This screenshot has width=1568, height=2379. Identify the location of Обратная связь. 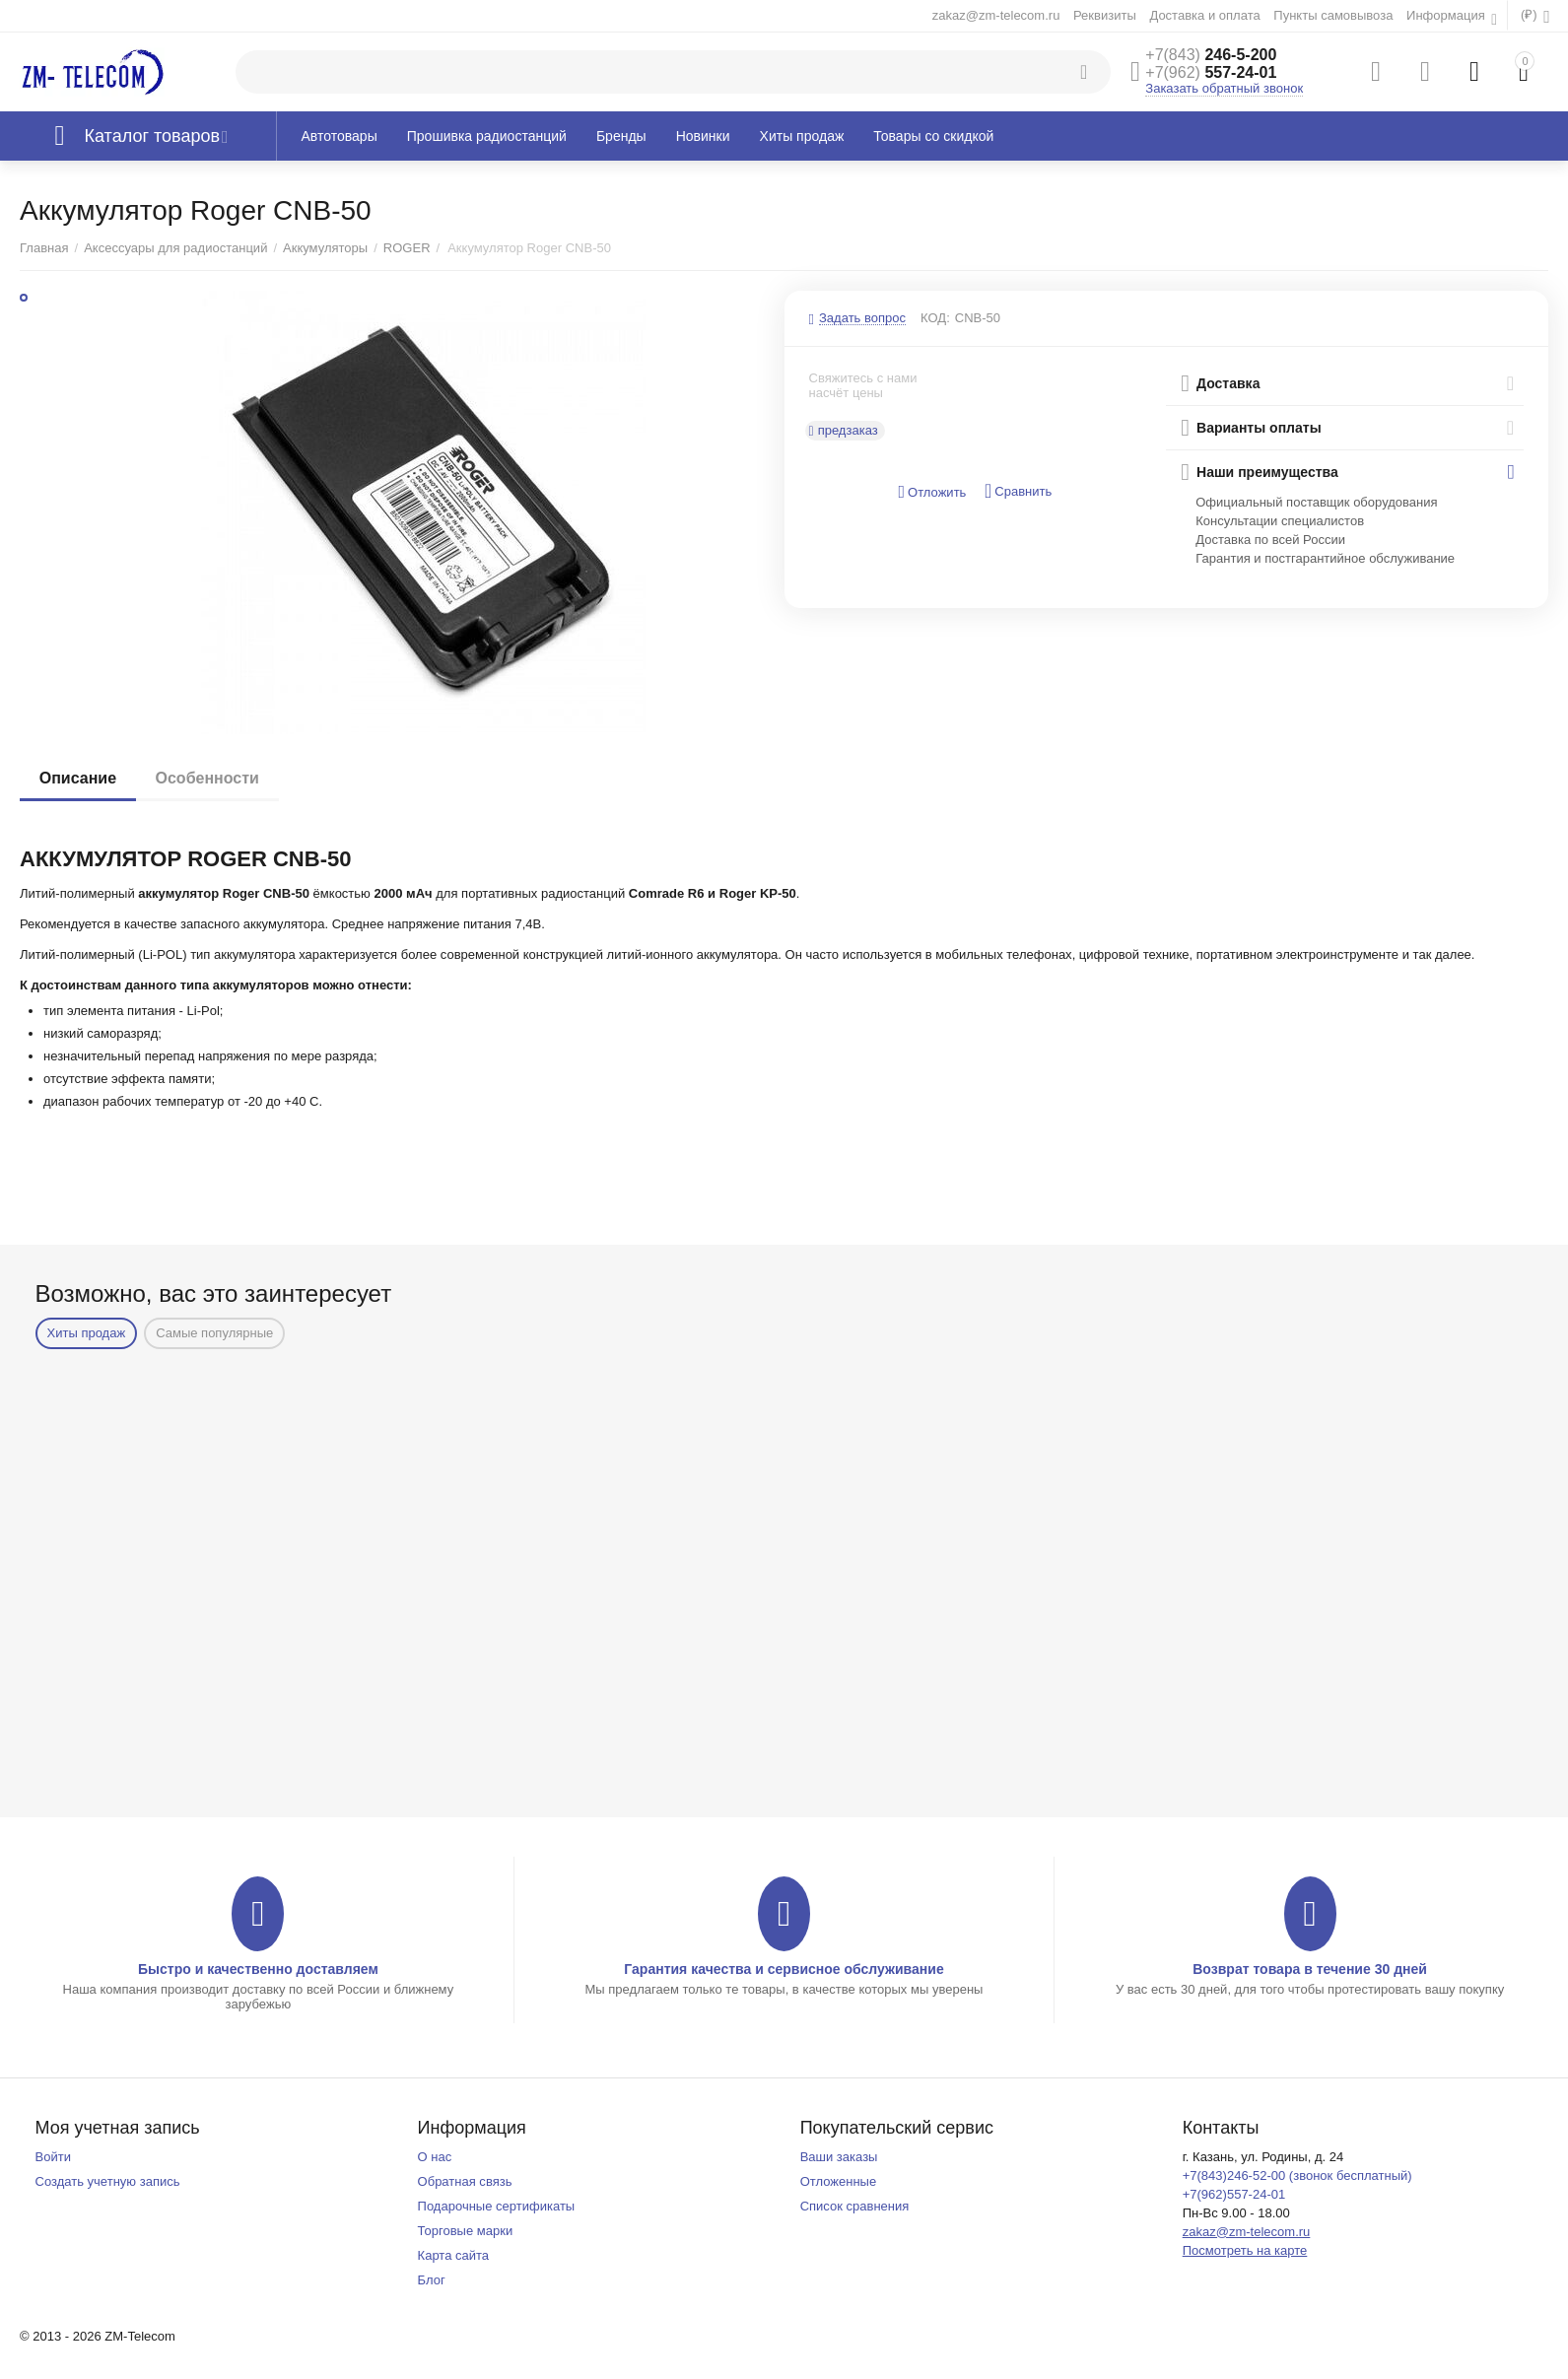
(465, 2181).